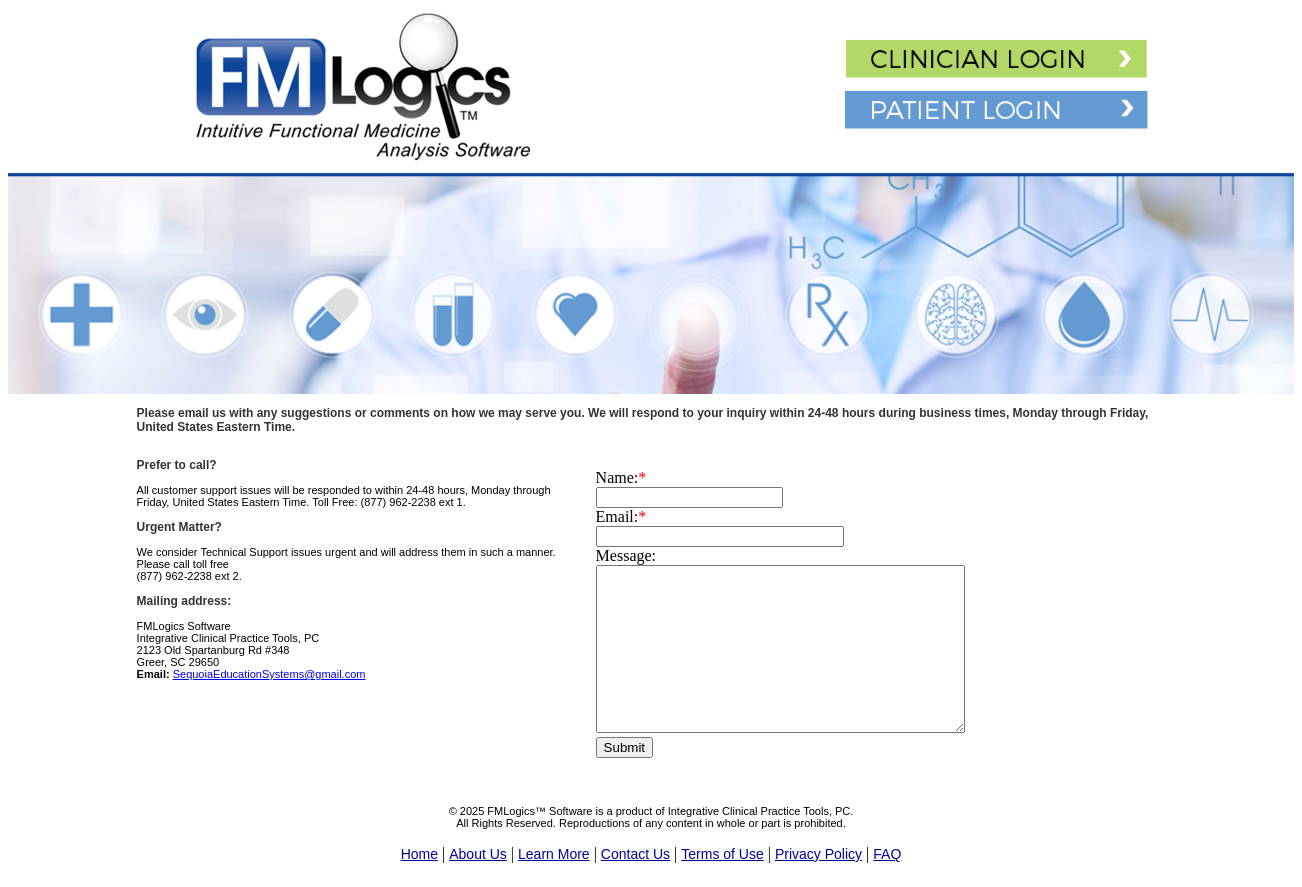  Describe the element at coordinates (621, 477) in the screenshot. I see `Name:` at that location.